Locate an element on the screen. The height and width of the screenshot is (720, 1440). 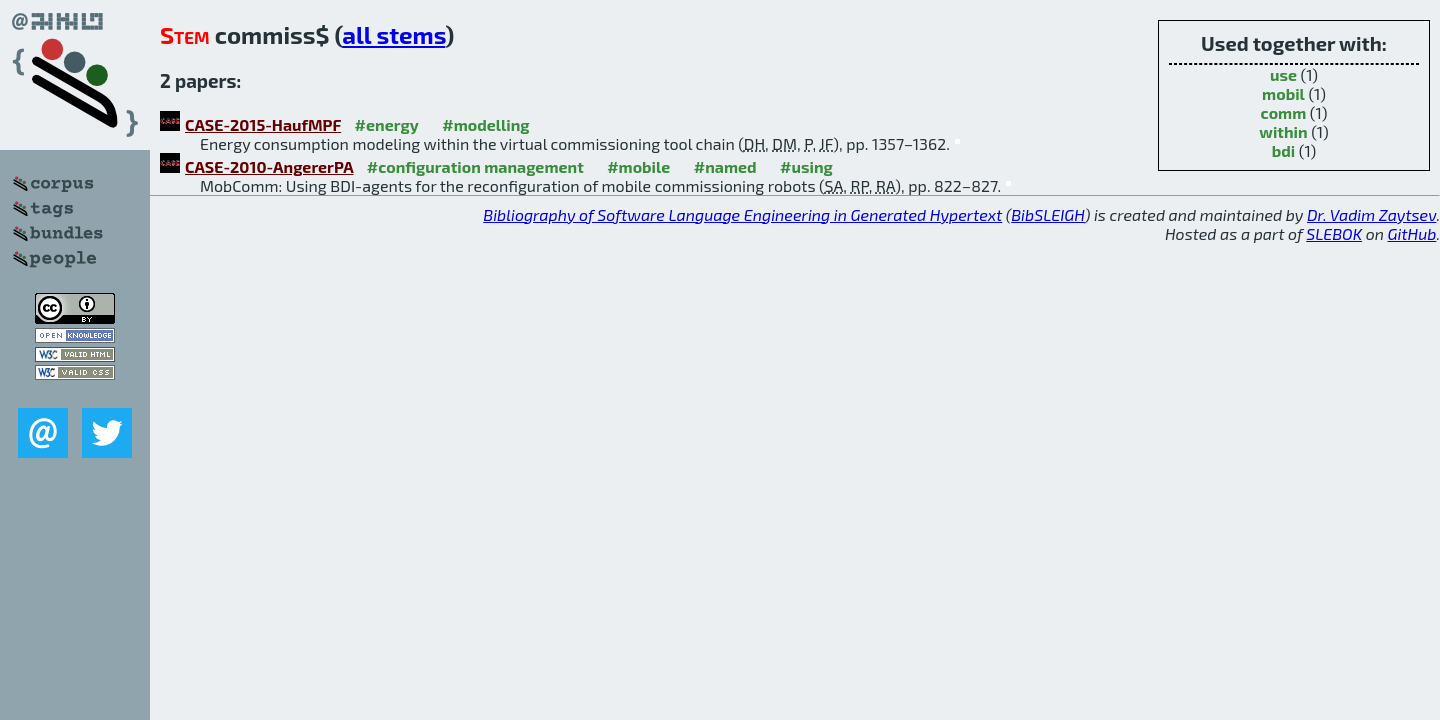
use is located at coordinates (1283, 74).